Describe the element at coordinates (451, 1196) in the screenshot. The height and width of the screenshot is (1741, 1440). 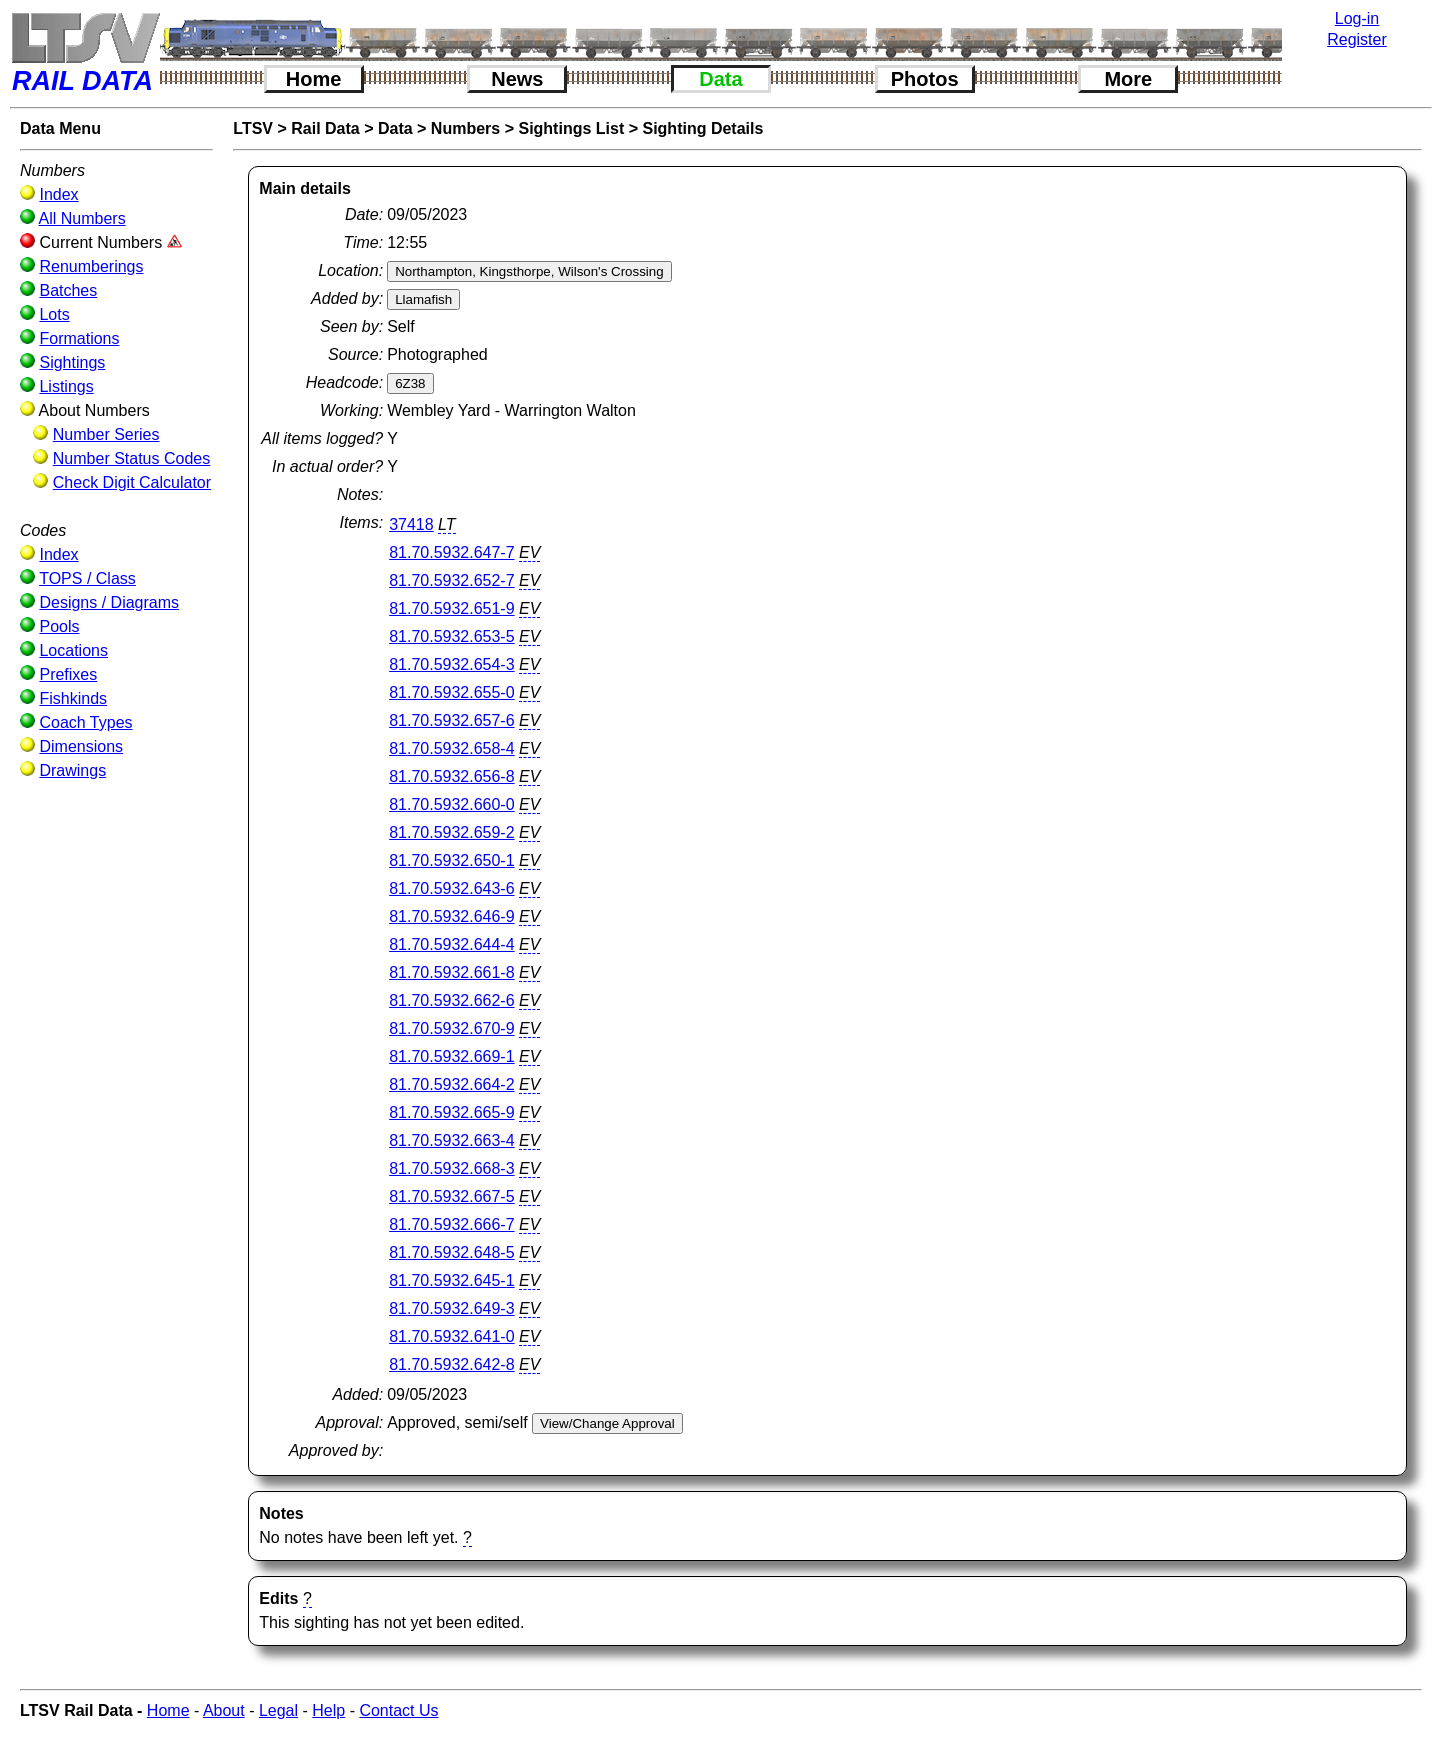
I see `81.70.5932.667-5` at that location.